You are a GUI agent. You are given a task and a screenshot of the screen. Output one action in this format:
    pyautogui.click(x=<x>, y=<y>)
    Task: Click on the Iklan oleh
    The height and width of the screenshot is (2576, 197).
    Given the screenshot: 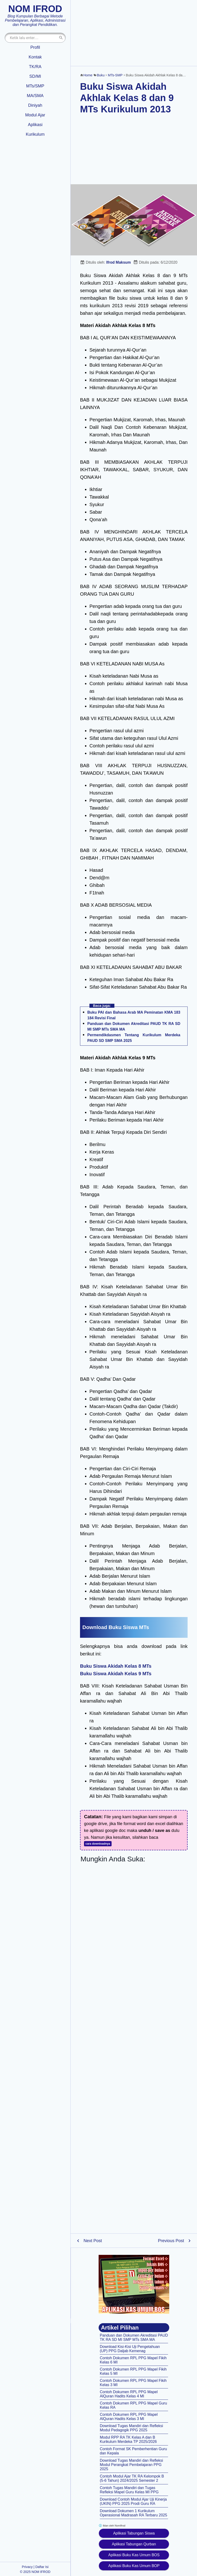 What is the action you would take?
    pyautogui.click(x=112, y=2525)
    